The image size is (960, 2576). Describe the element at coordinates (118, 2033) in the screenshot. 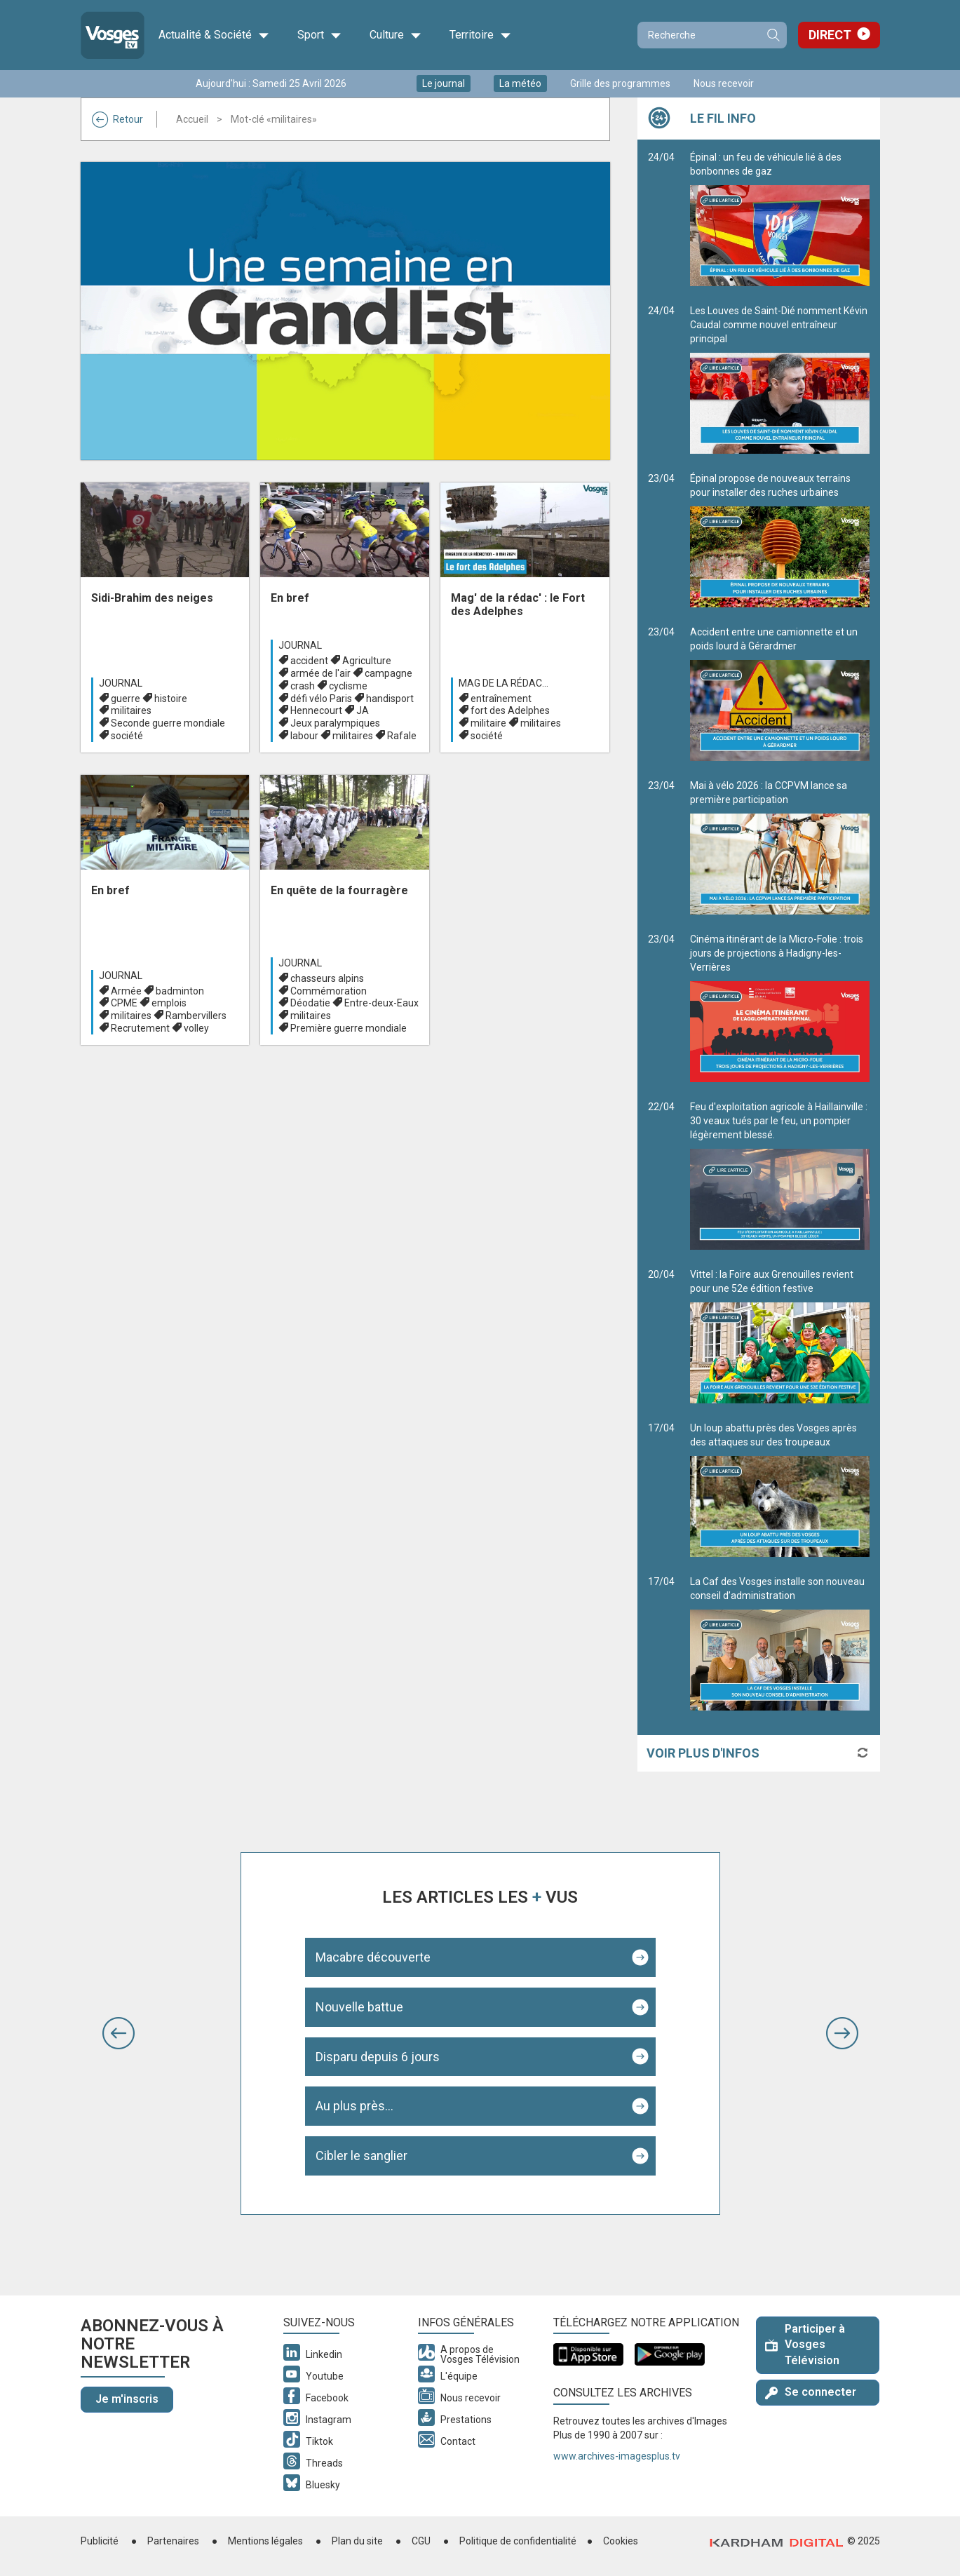

I see `[button]` at that location.